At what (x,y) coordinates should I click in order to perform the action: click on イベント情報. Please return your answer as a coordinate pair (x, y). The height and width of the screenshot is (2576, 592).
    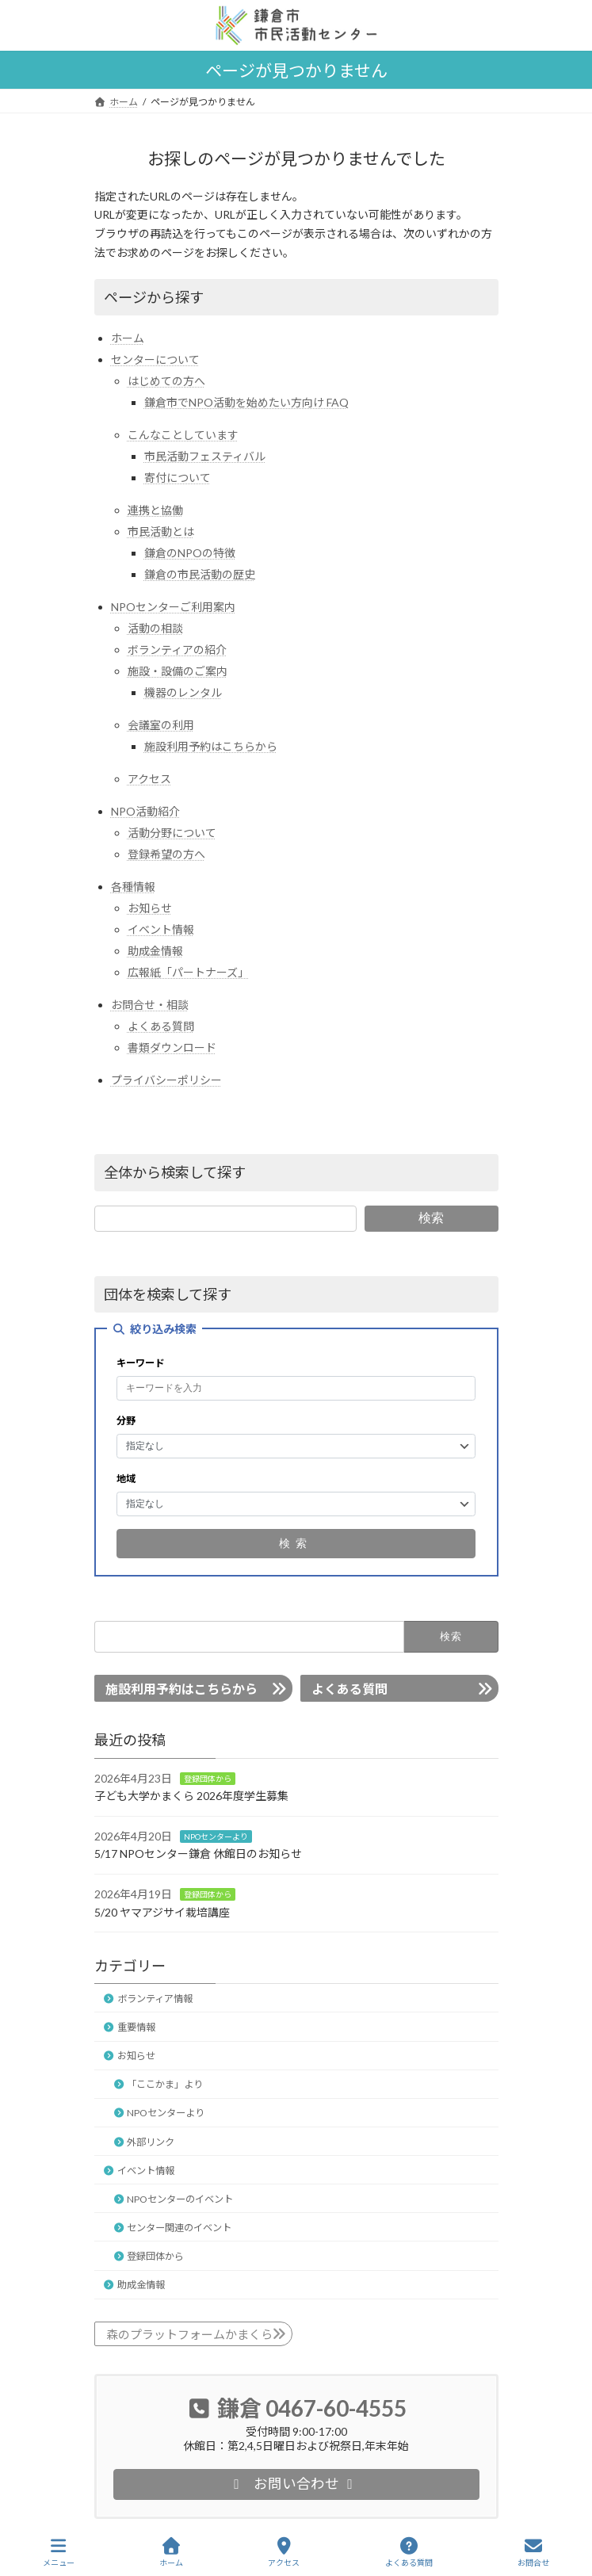
    Looking at the image, I should click on (161, 929).